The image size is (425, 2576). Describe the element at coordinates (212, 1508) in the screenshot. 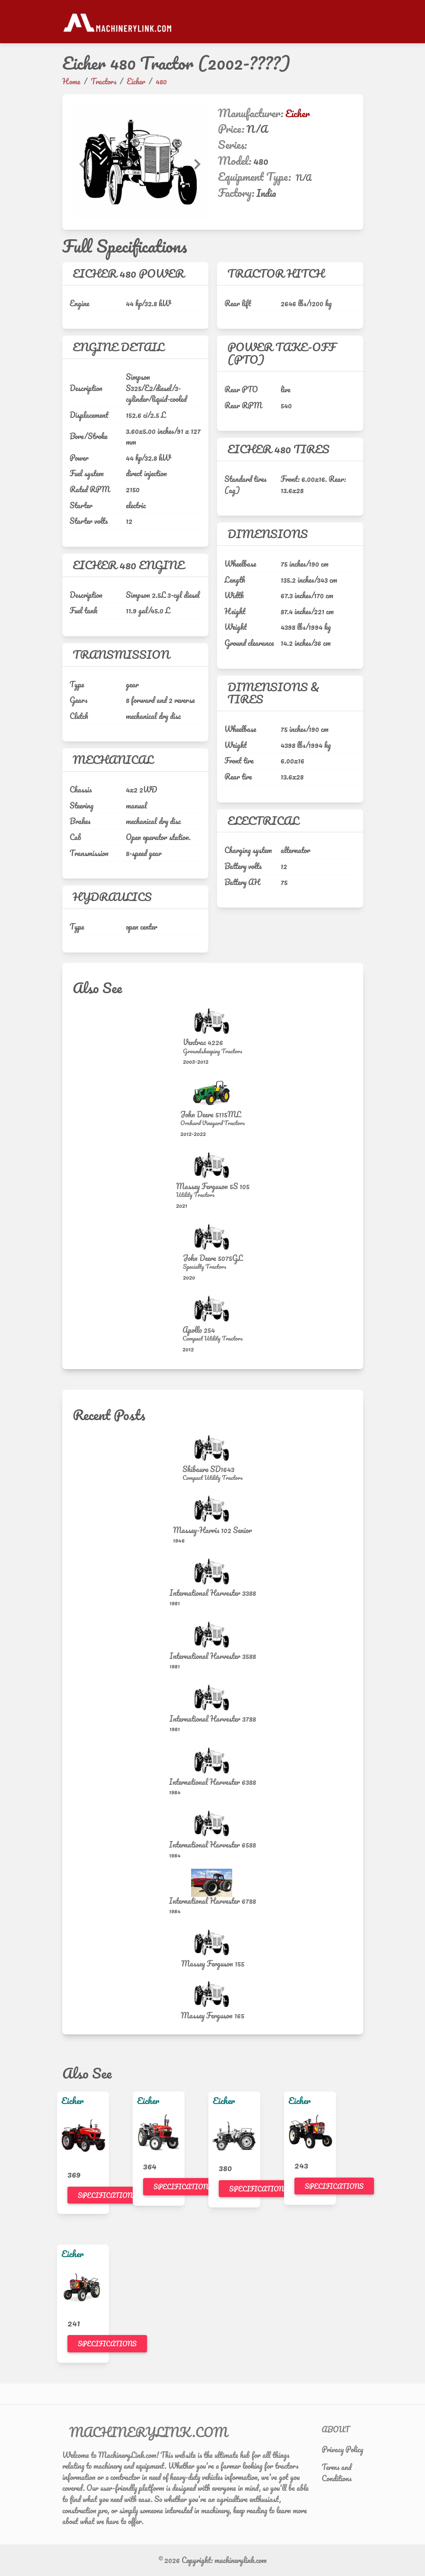

I see `[Massey-Harris 102 Senior]` at that location.